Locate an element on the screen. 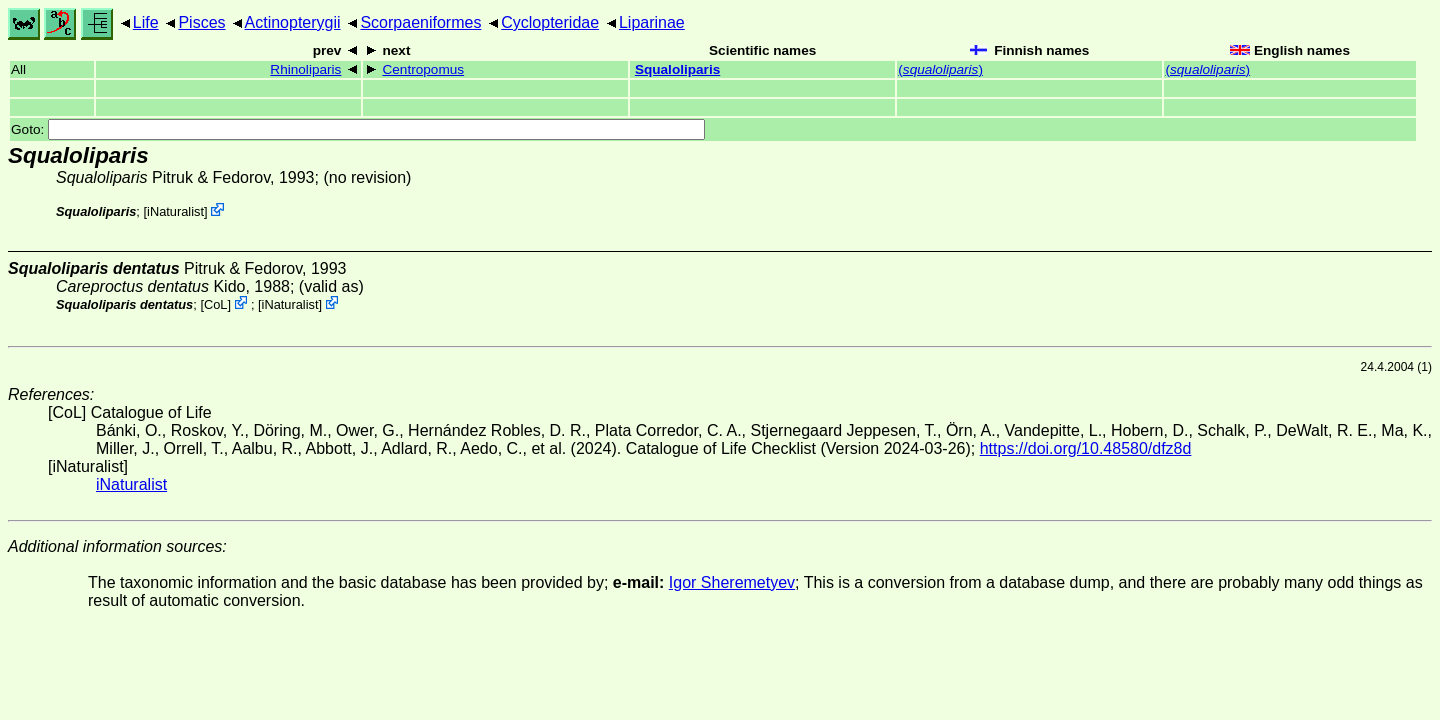 This screenshot has height=720, width=1440. Goto: is located at coordinates (358, 129).